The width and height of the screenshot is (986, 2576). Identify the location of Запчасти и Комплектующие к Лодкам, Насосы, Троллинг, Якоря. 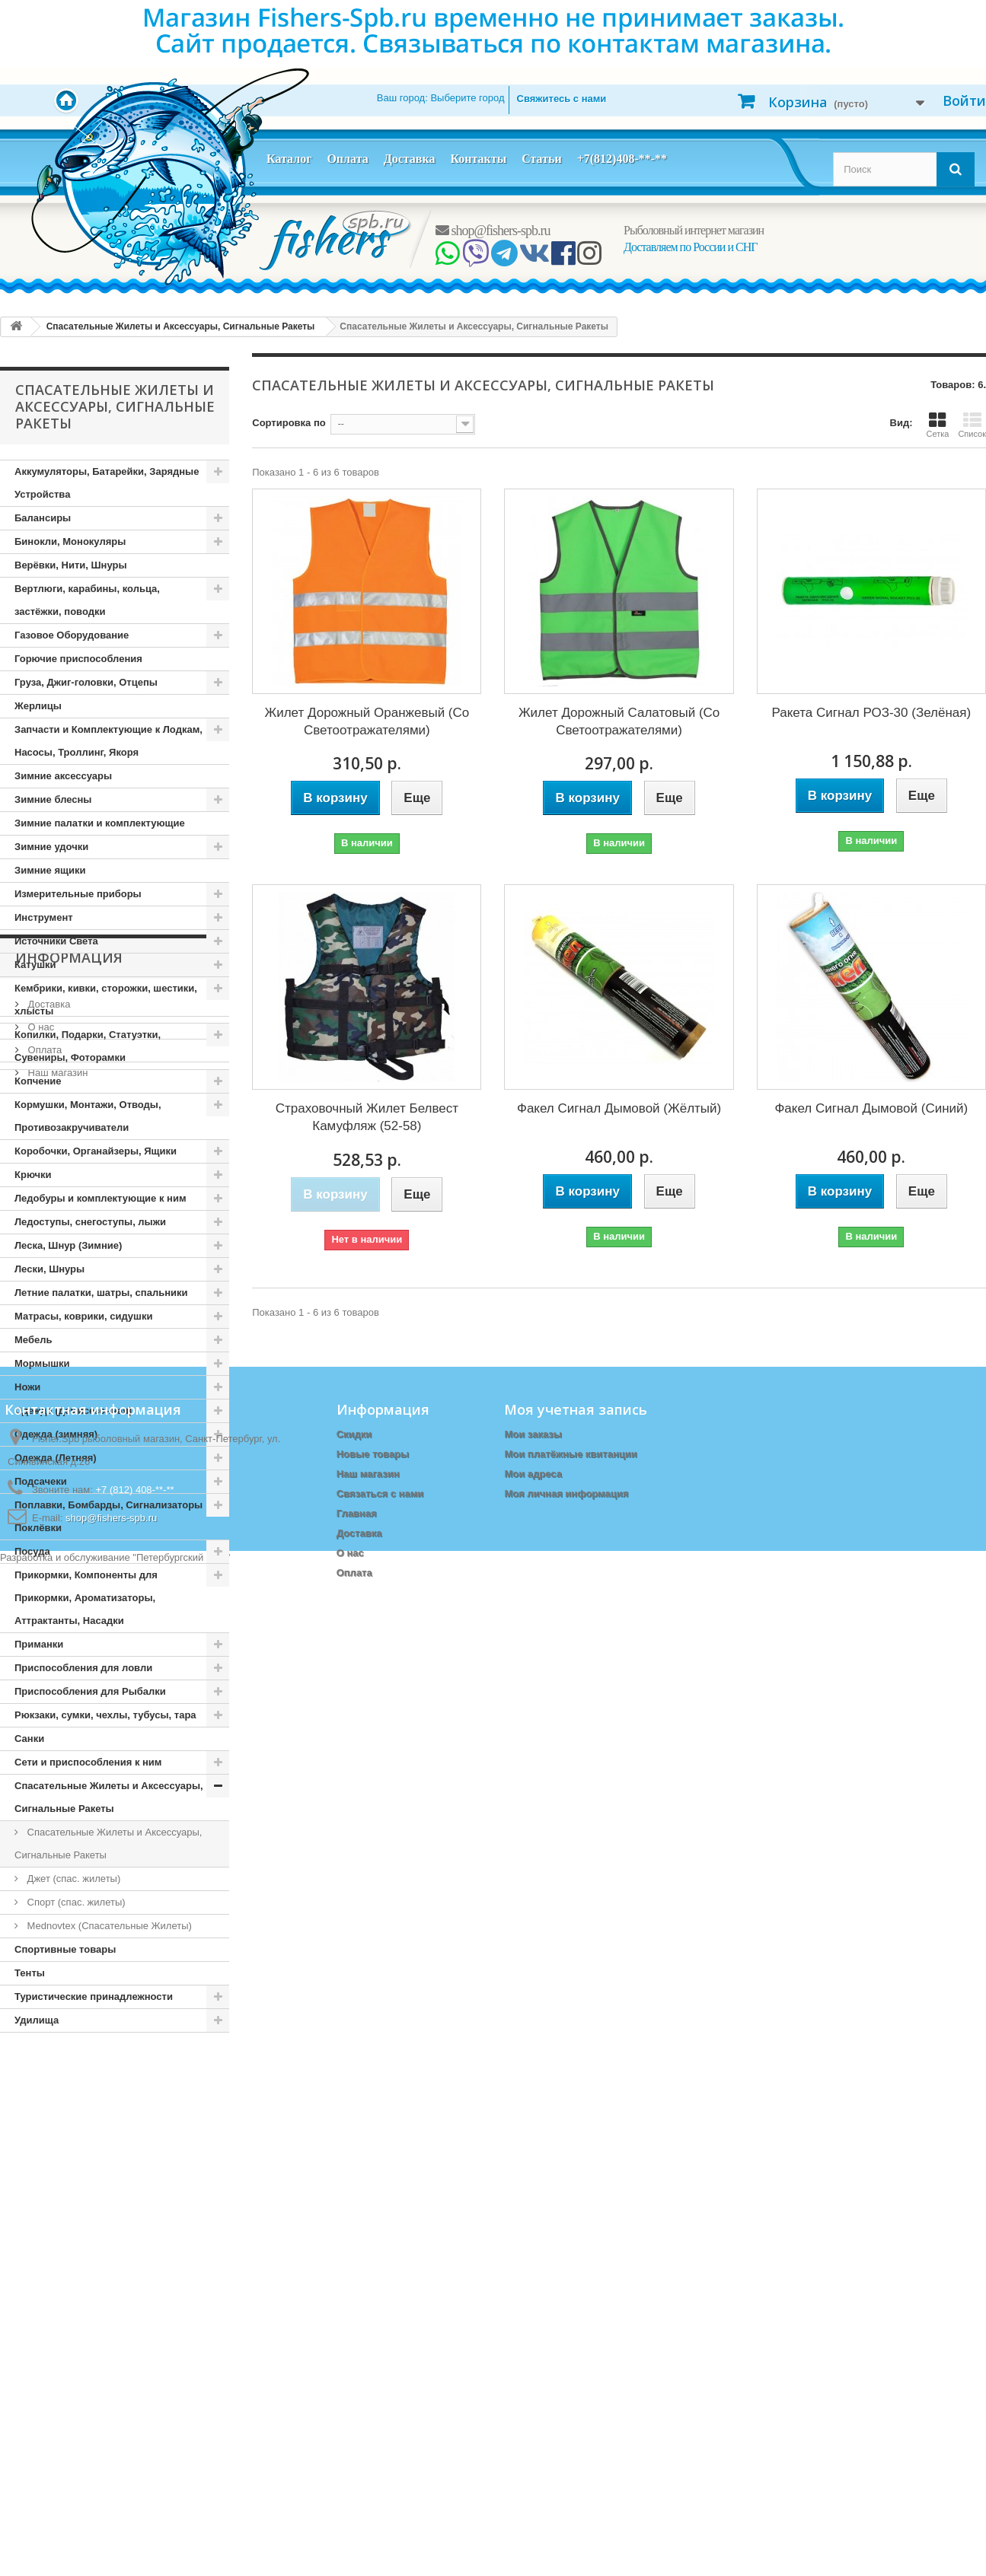
(108, 741).